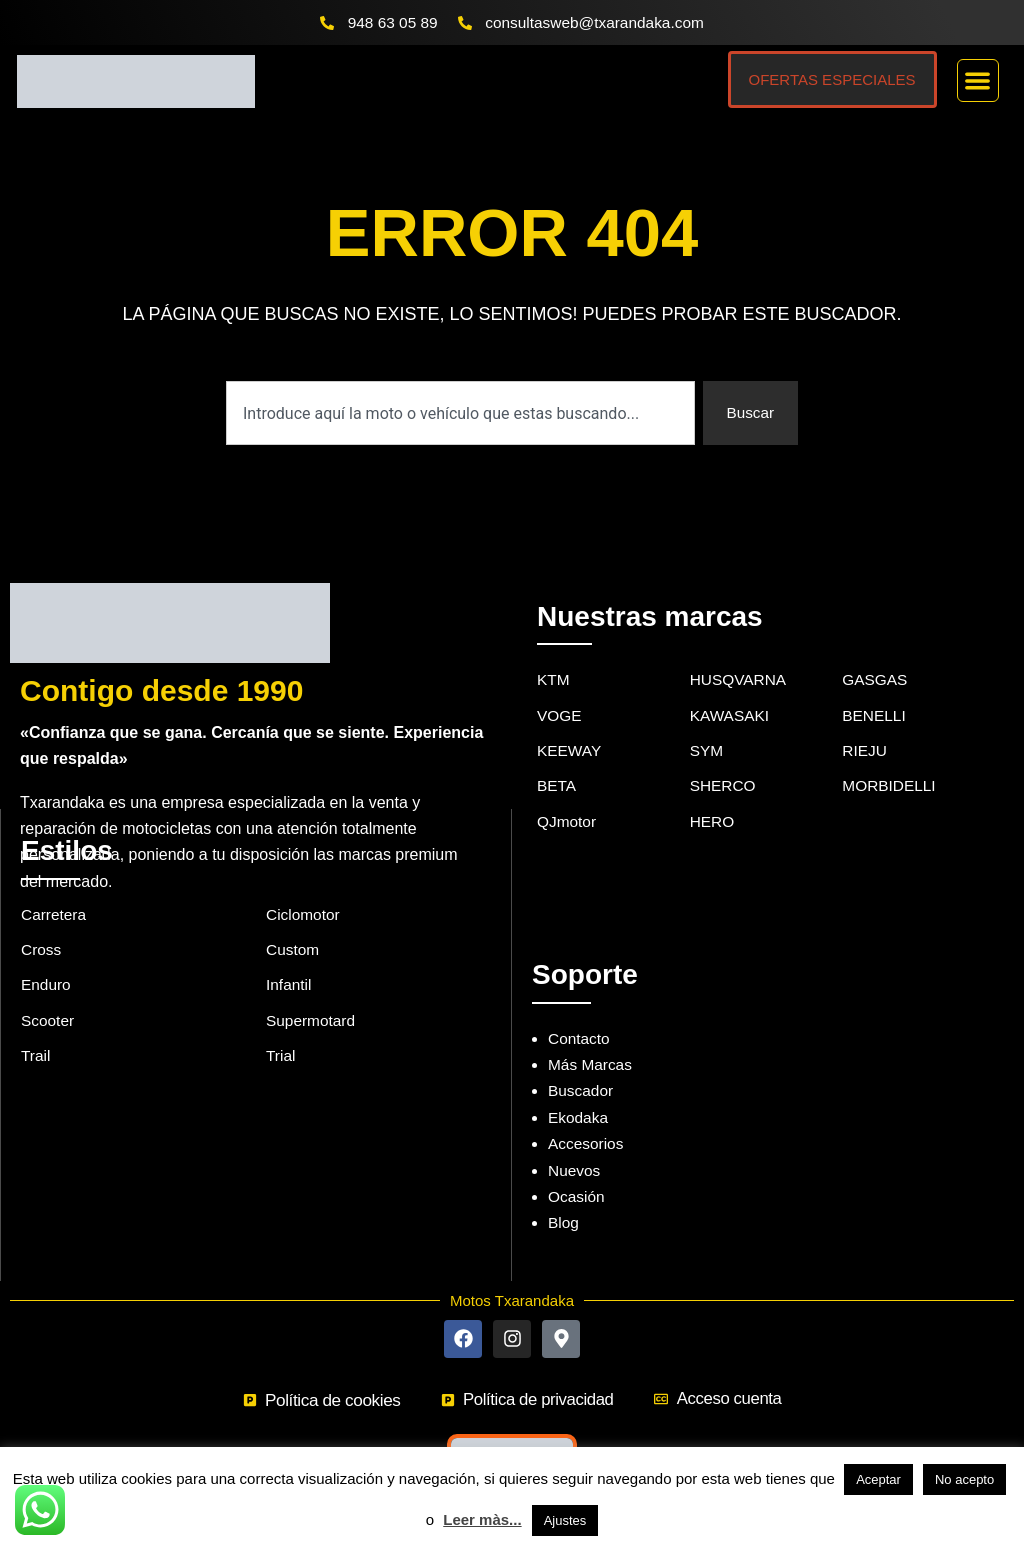 Image resolution: width=1024 pixels, height=1550 pixels. Describe the element at coordinates (587, 1115) in the screenshot. I see `Accesorios` at that location.